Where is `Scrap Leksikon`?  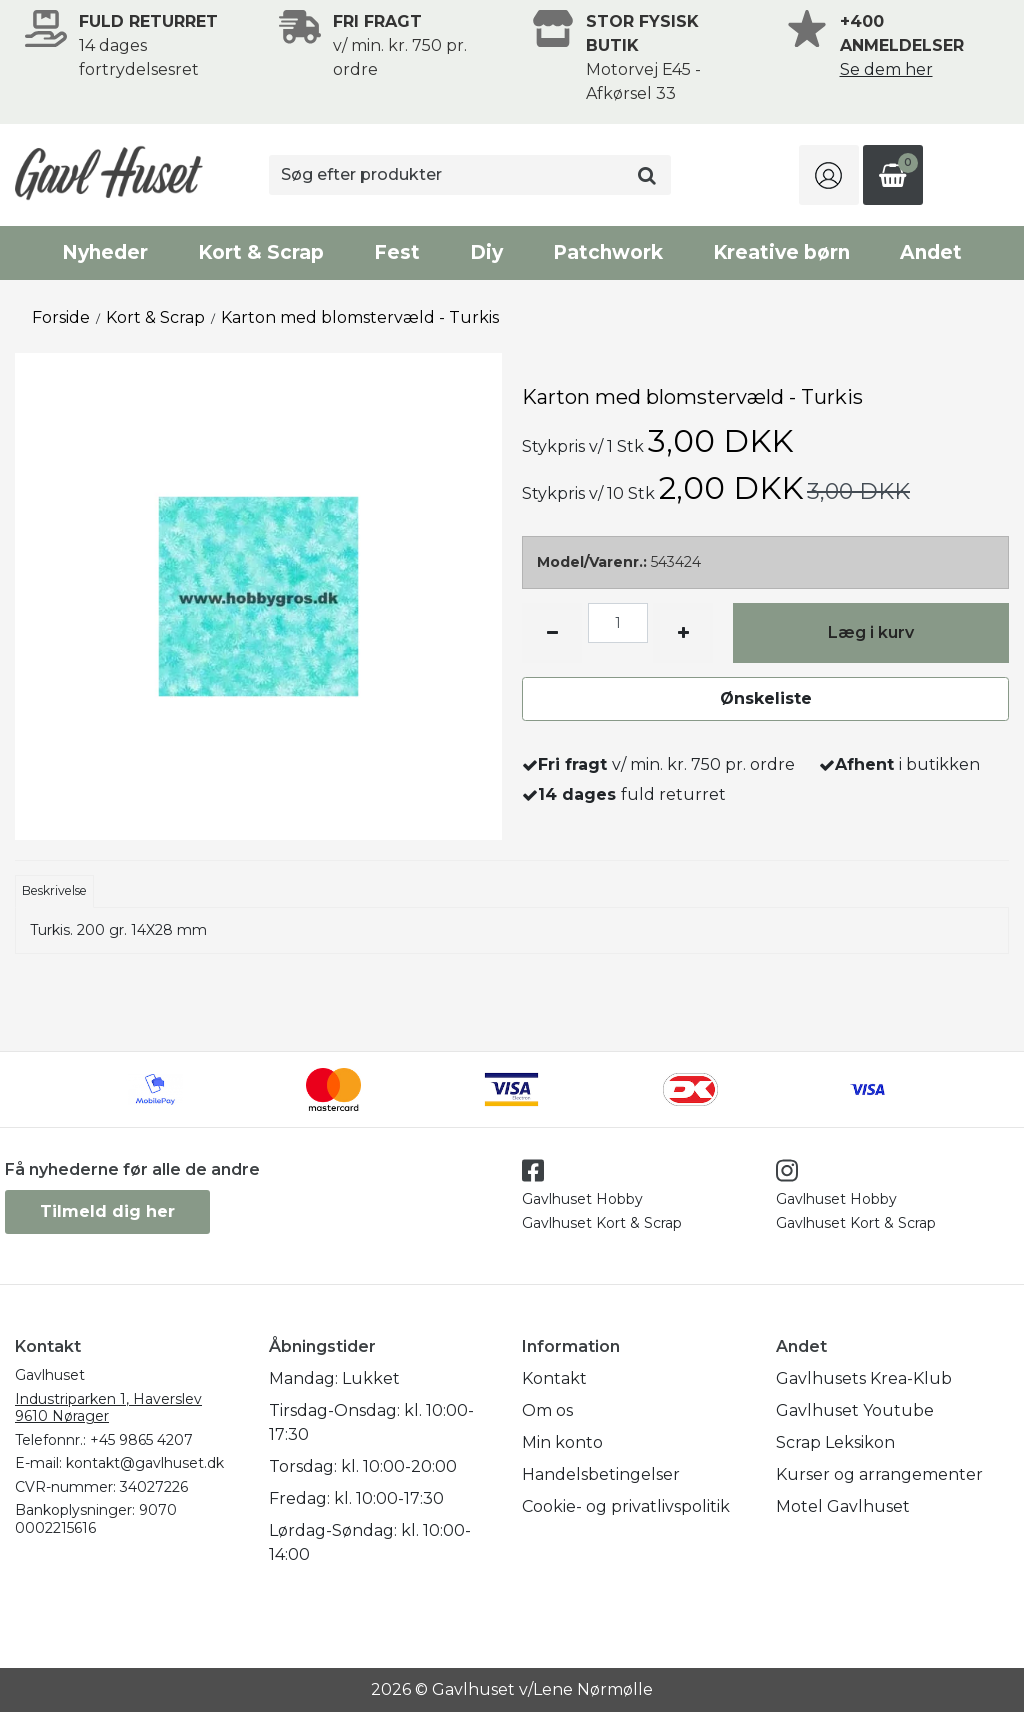 Scrap Leksikon is located at coordinates (835, 1442).